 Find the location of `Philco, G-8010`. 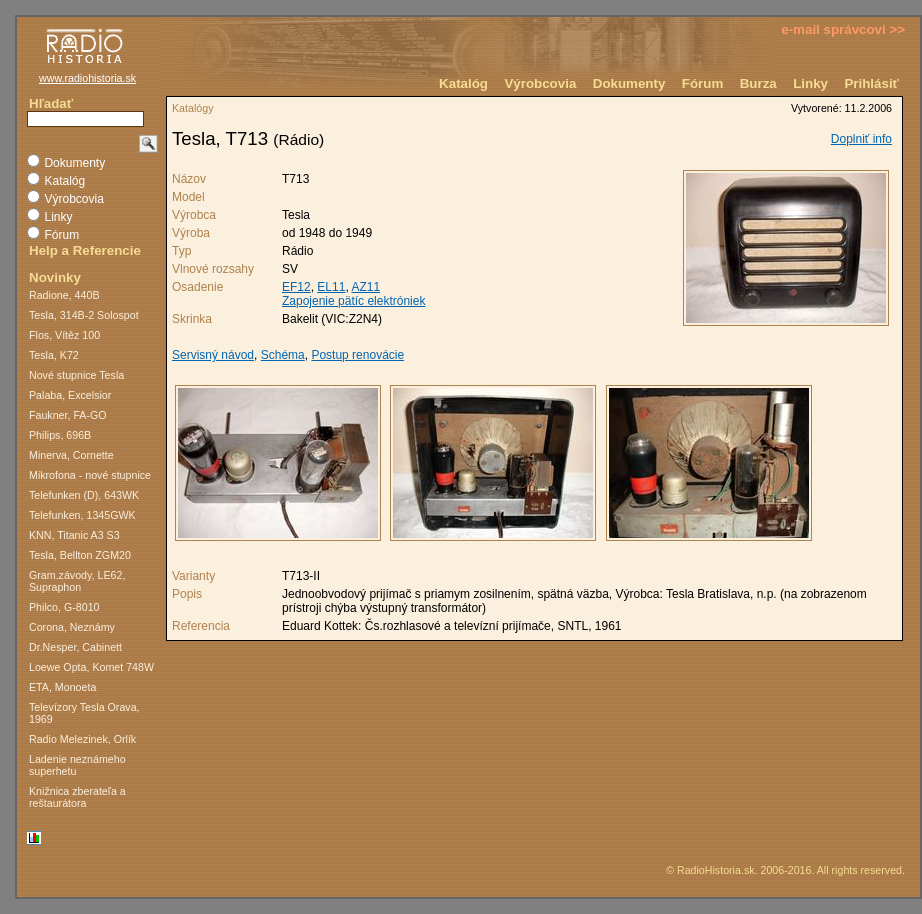

Philco, G-8010 is located at coordinates (64, 607).